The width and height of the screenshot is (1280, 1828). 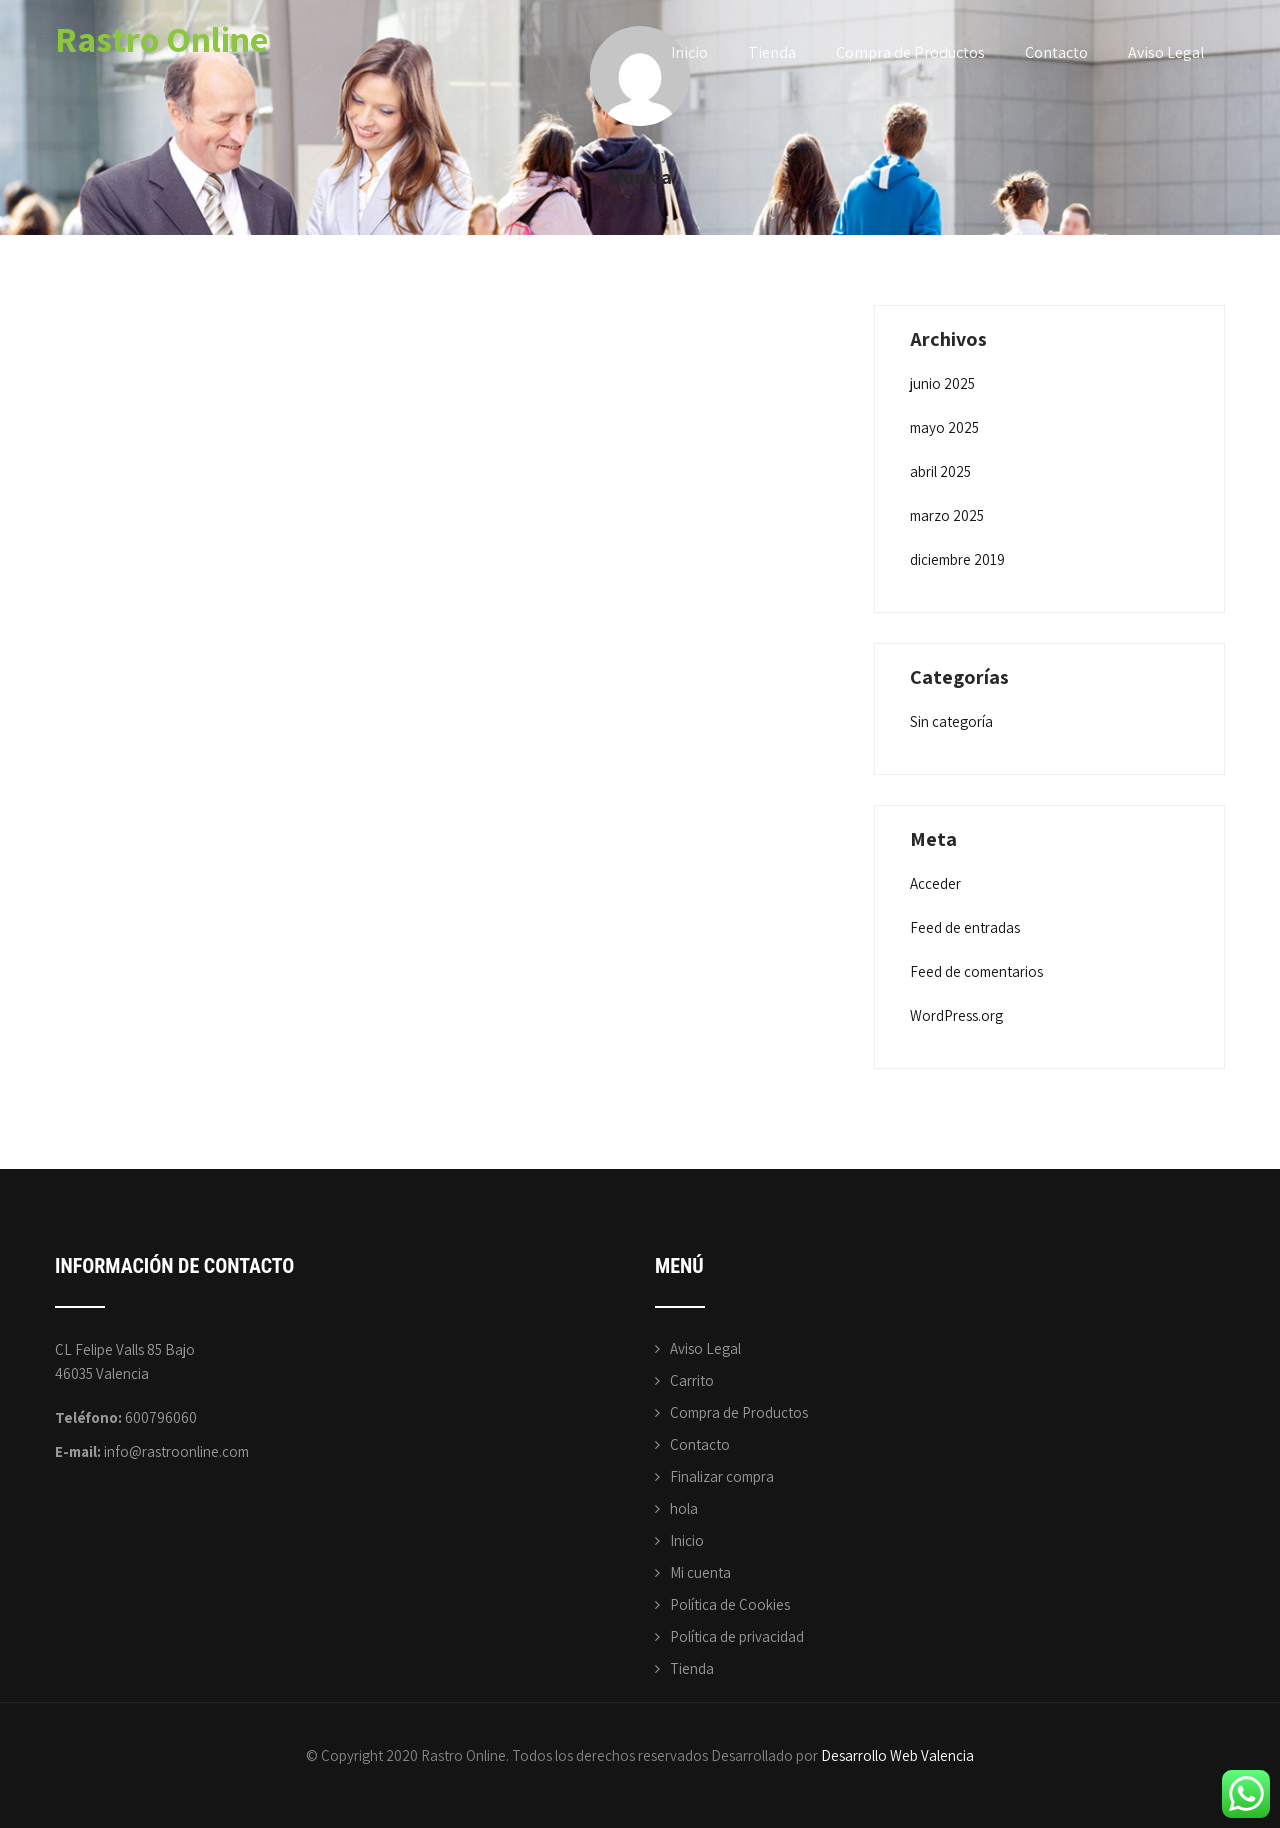 What do you see at coordinates (910, 52) in the screenshot?
I see `Compra de Productos` at bounding box center [910, 52].